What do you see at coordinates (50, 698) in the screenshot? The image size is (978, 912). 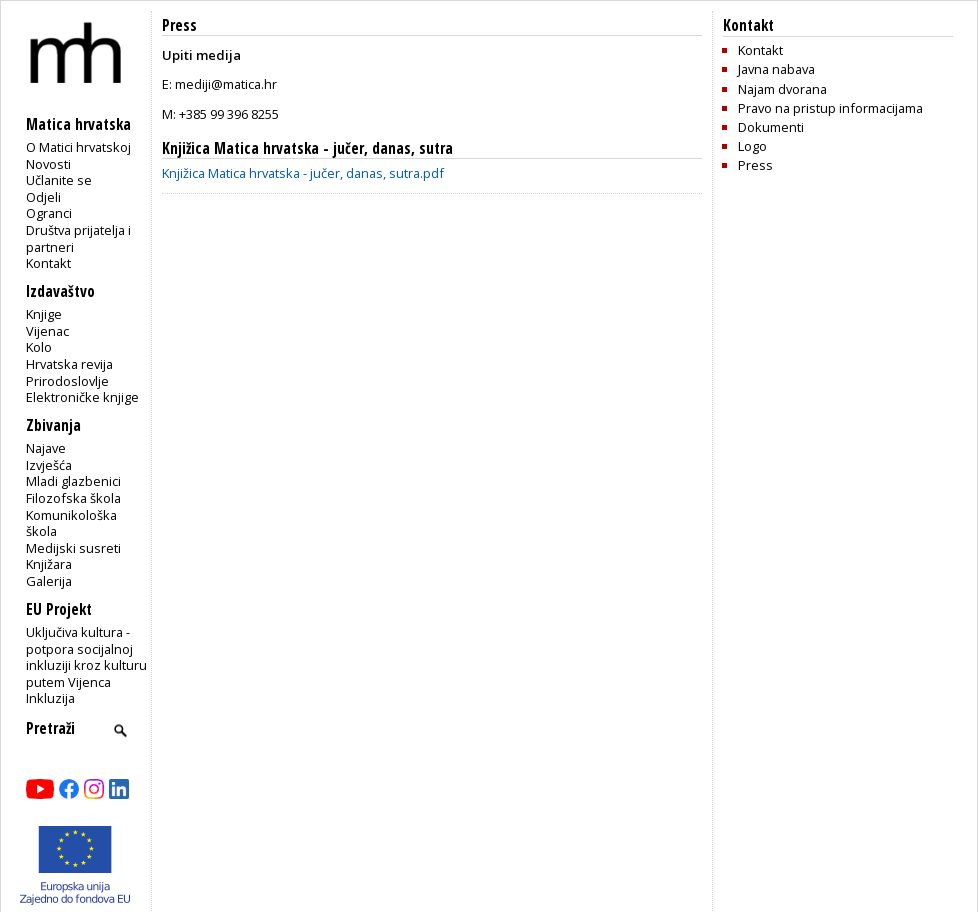 I see `Inkluzija` at bounding box center [50, 698].